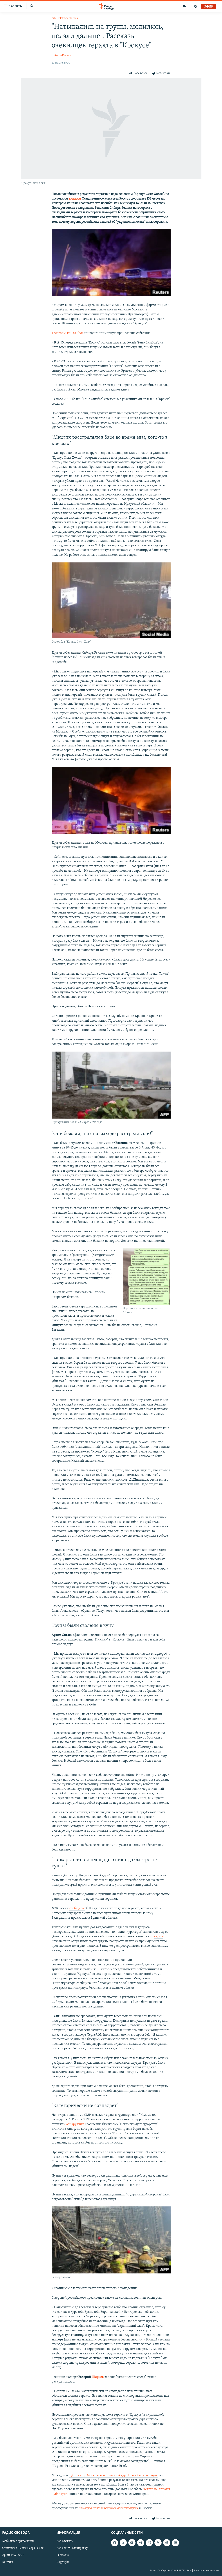 This screenshot has width=222, height=2576. What do you see at coordinates (23, 2548) in the screenshot?
I see `Стипендия имени Петра Вайля` at bounding box center [23, 2548].